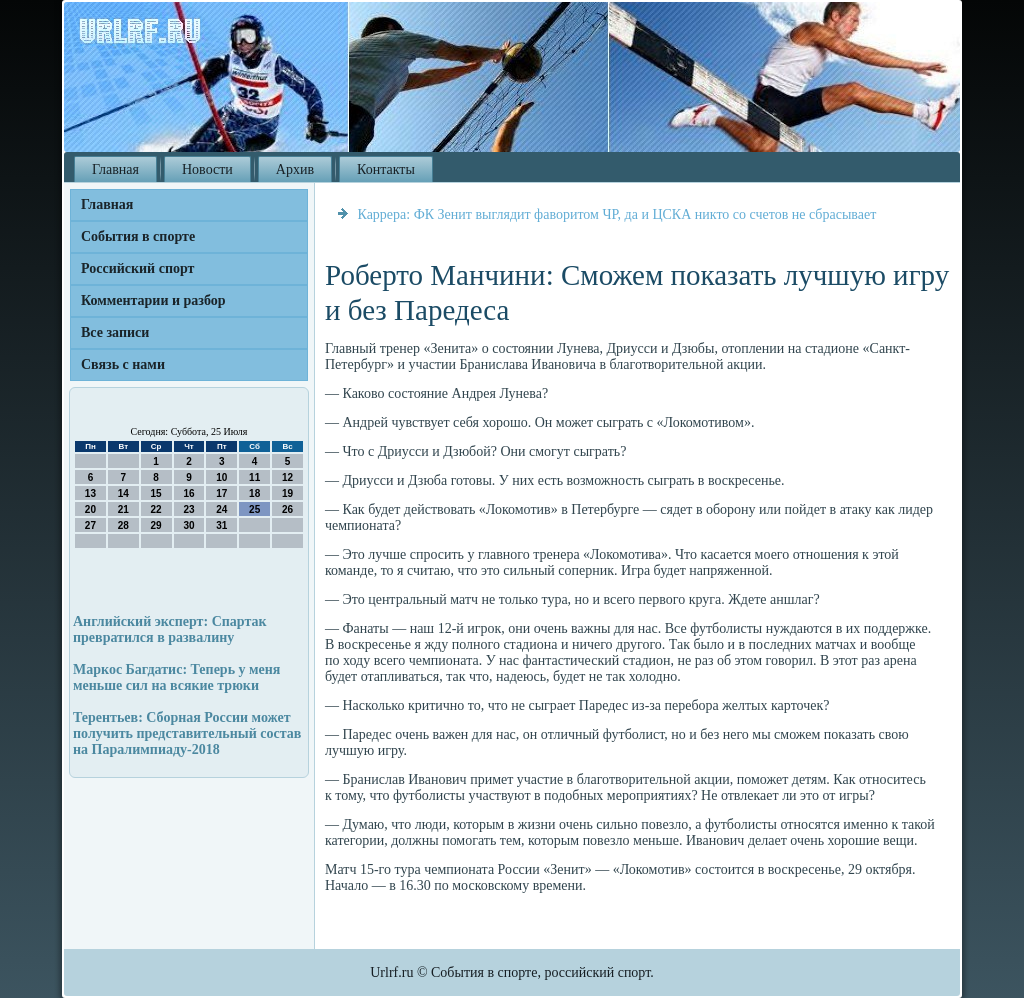 The image size is (1024, 998). What do you see at coordinates (123, 364) in the screenshot?
I see `Связь с нами` at bounding box center [123, 364].